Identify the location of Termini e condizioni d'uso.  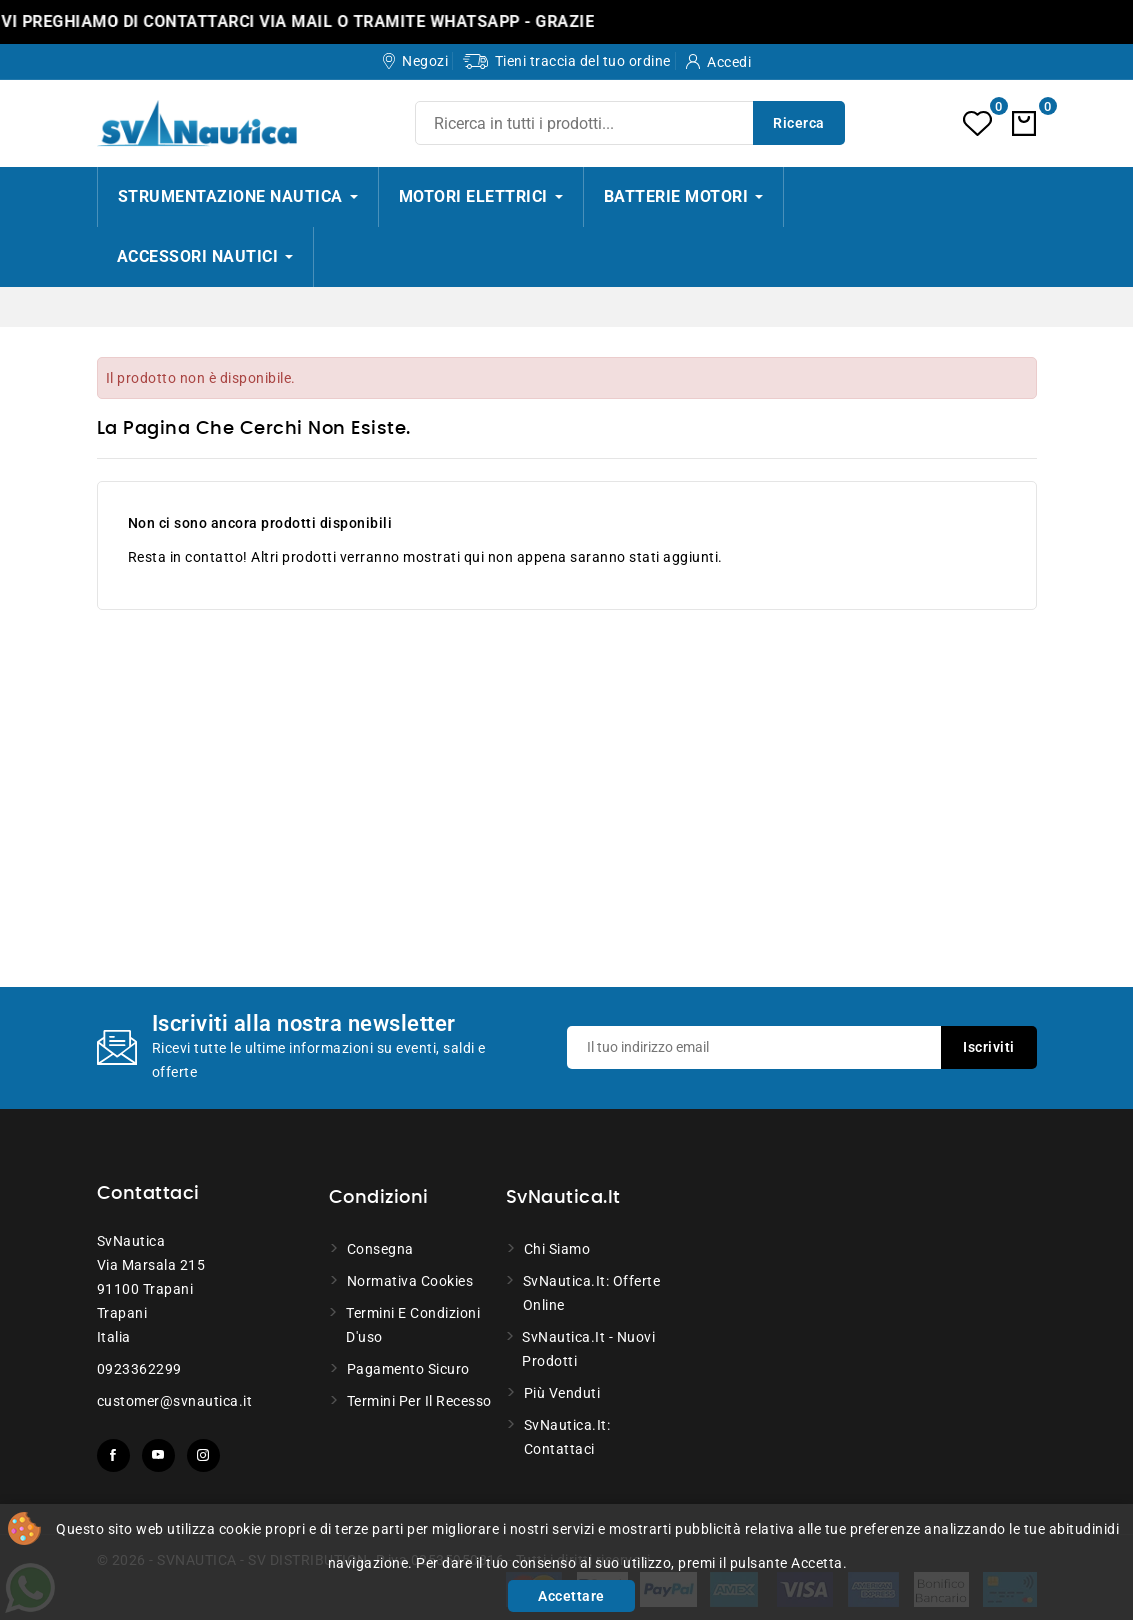
(413, 1325).